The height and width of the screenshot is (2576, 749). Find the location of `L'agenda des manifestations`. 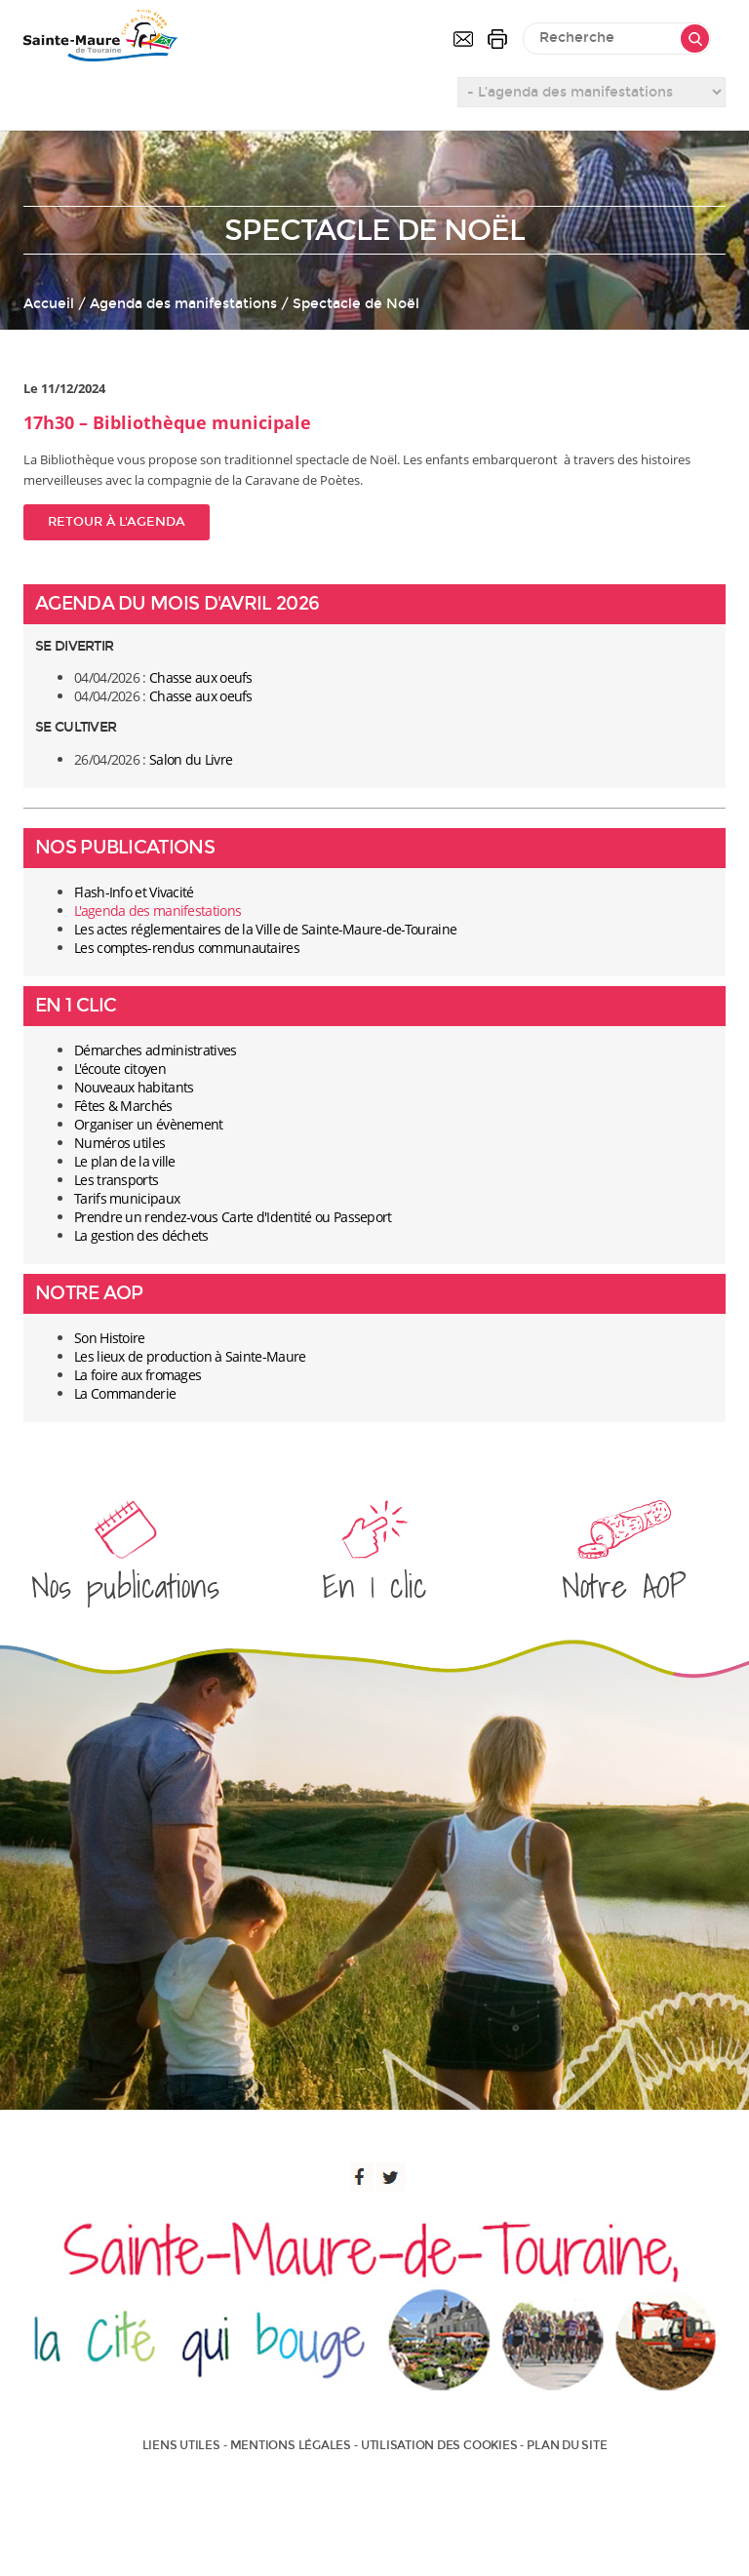

L'agenda des manifestations is located at coordinates (157, 910).